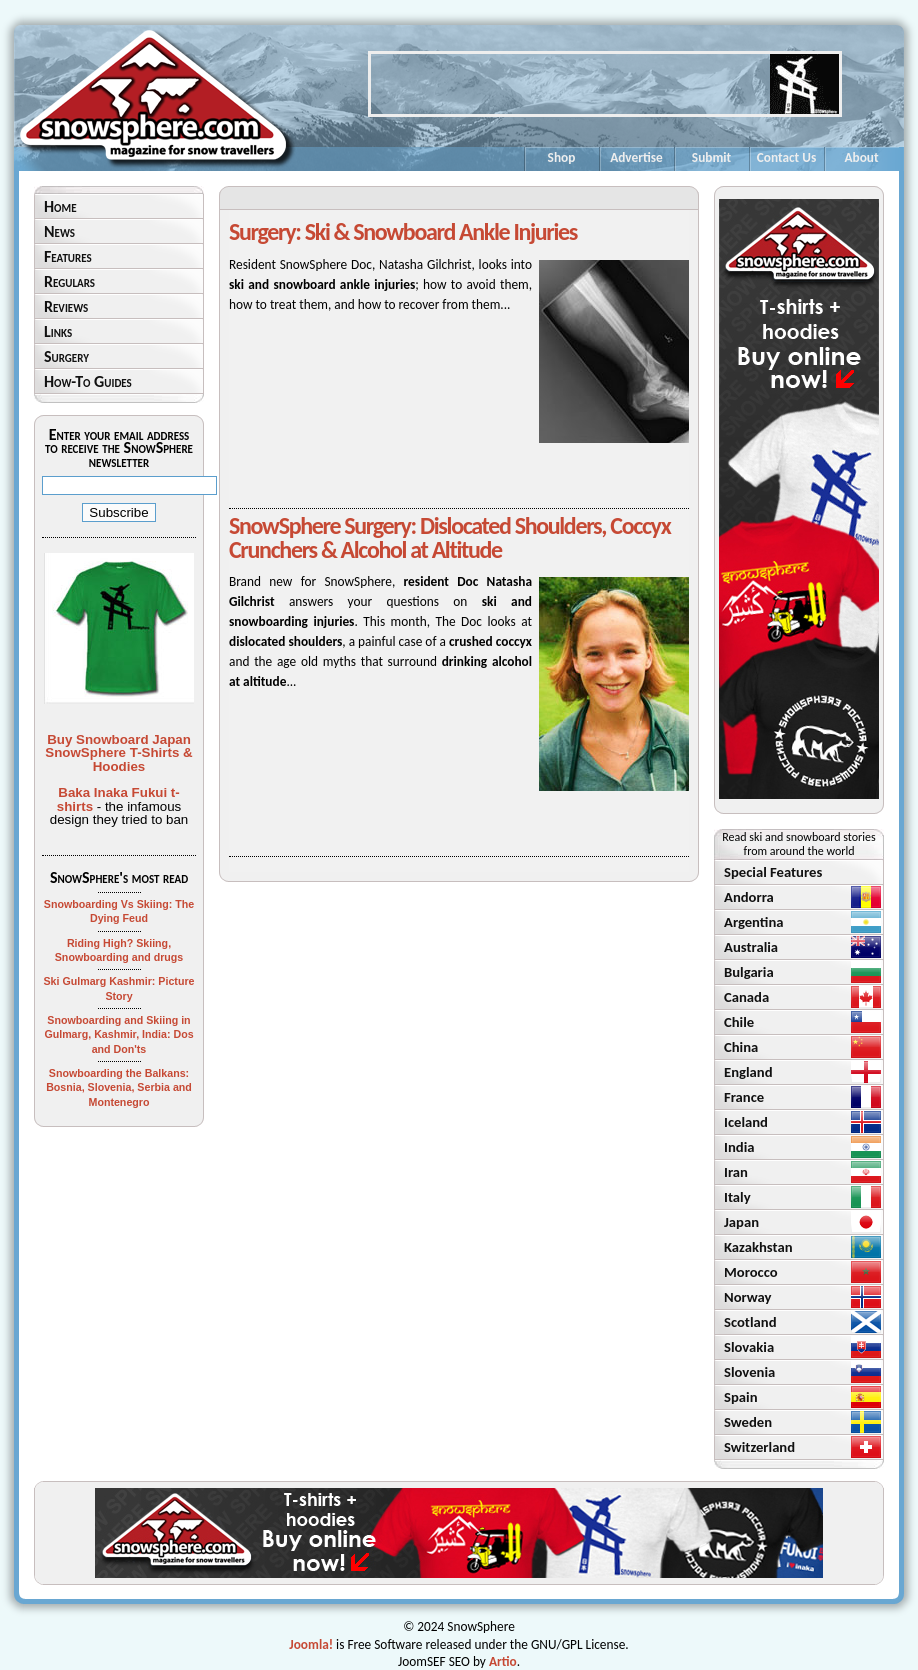 Image resolution: width=918 pixels, height=1670 pixels. I want to click on Slovenia, so click(749, 1372).